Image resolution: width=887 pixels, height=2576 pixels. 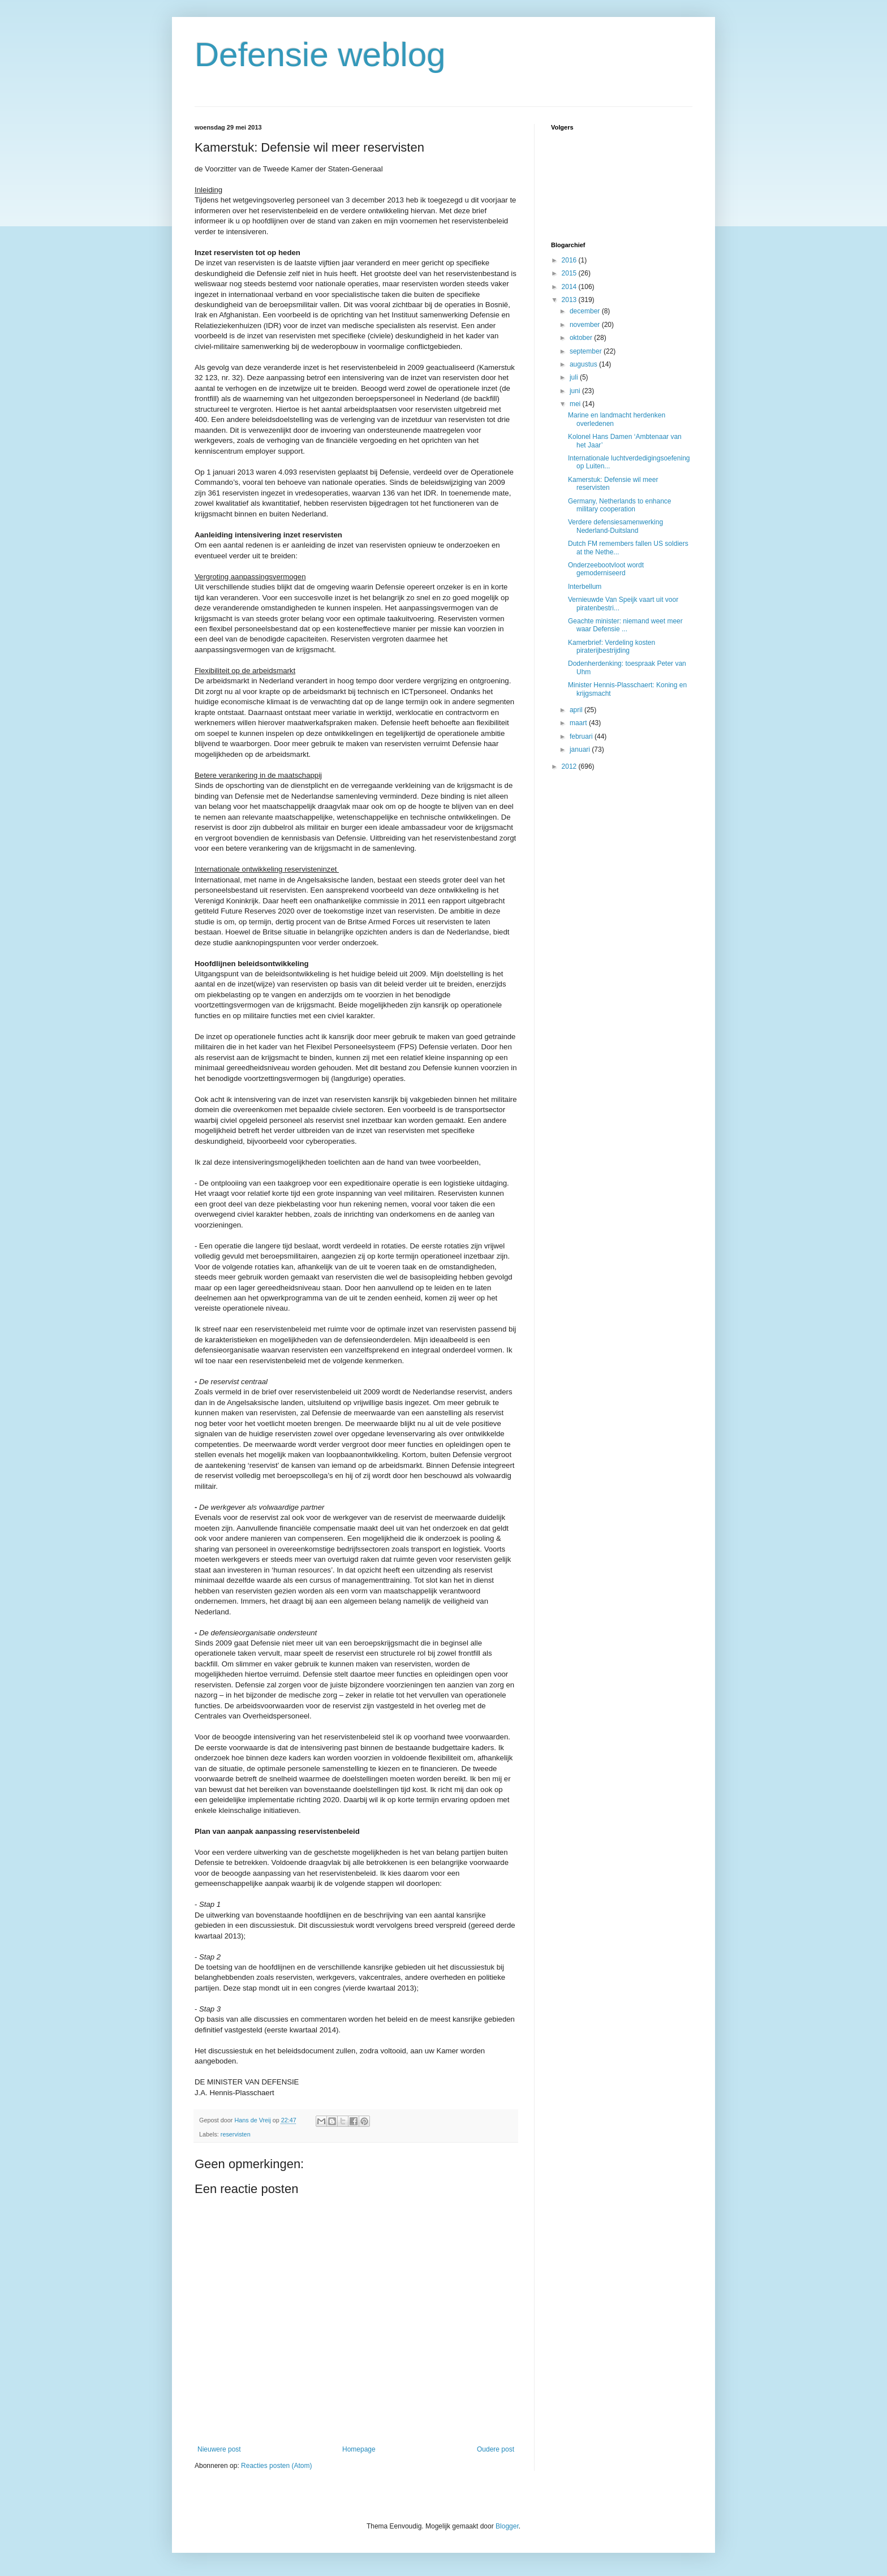 What do you see at coordinates (276, 2466) in the screenshot?
I see `Reacties posten (Atom)` at bounding box center [276, 2466].